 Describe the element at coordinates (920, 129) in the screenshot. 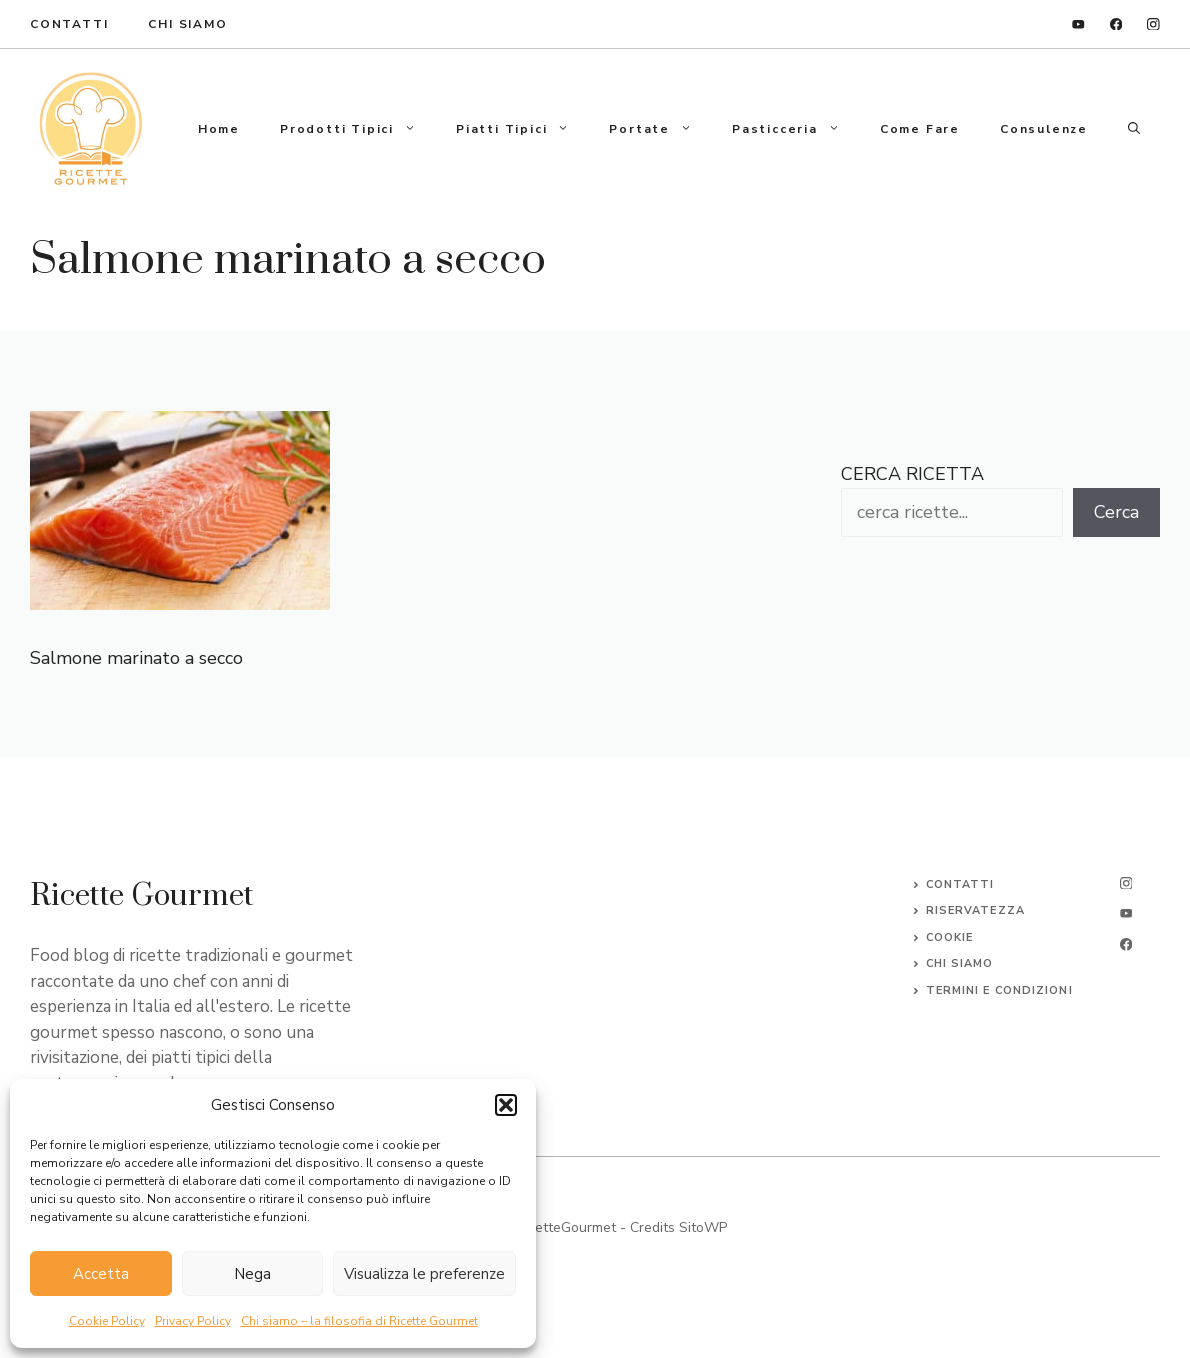

I see `Come fare` at that location.